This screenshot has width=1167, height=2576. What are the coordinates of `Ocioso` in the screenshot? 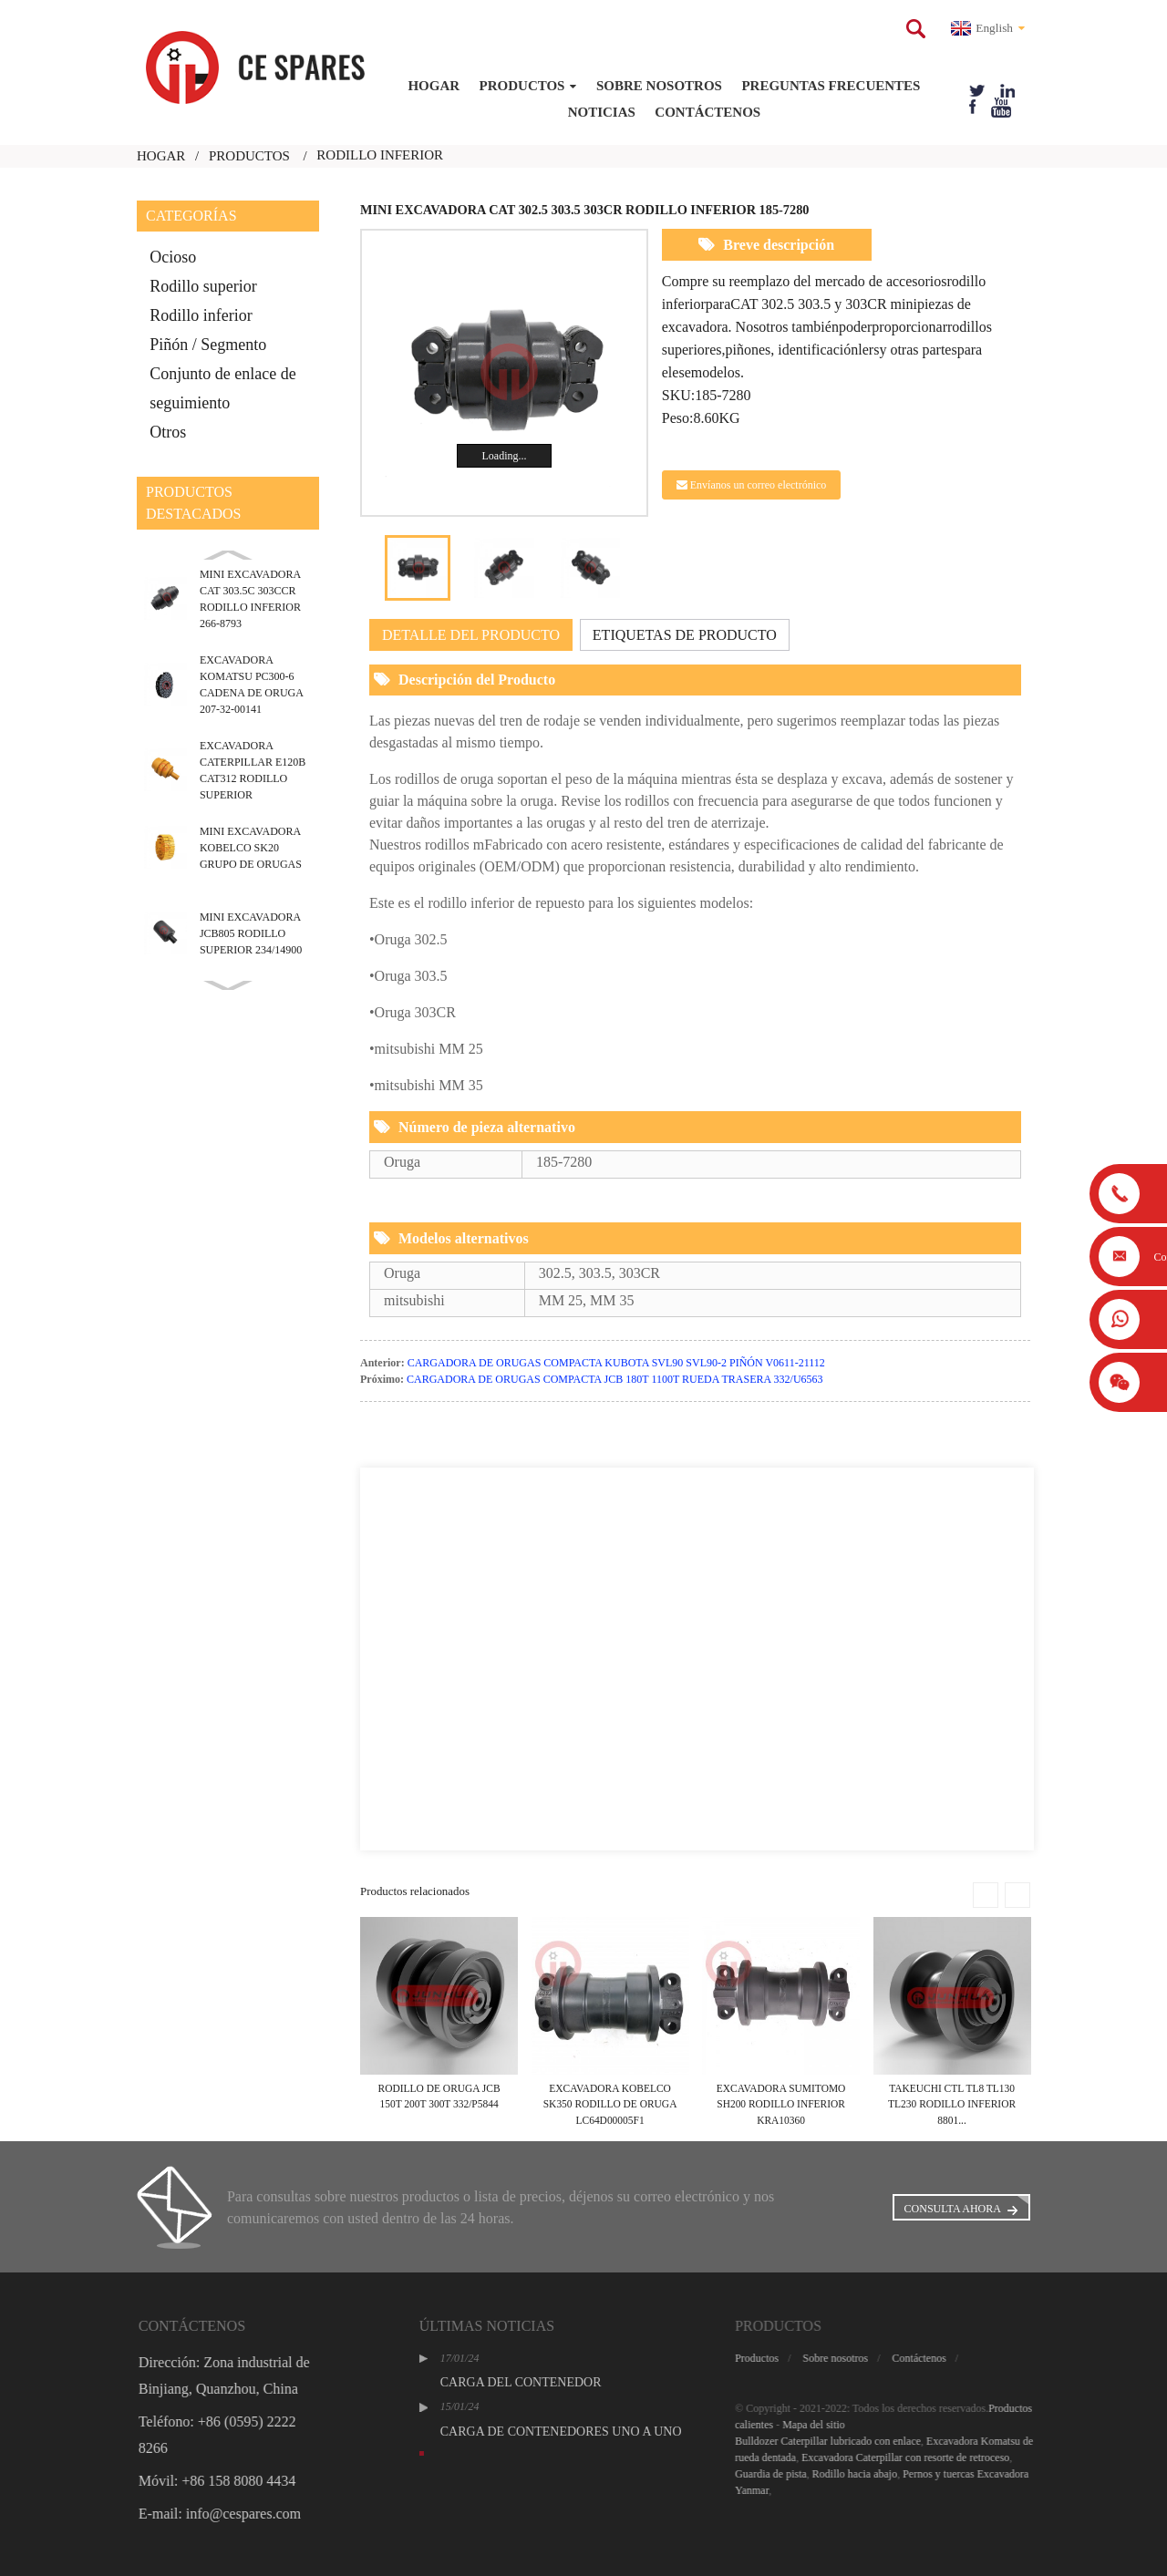 It's located at (173, 257).